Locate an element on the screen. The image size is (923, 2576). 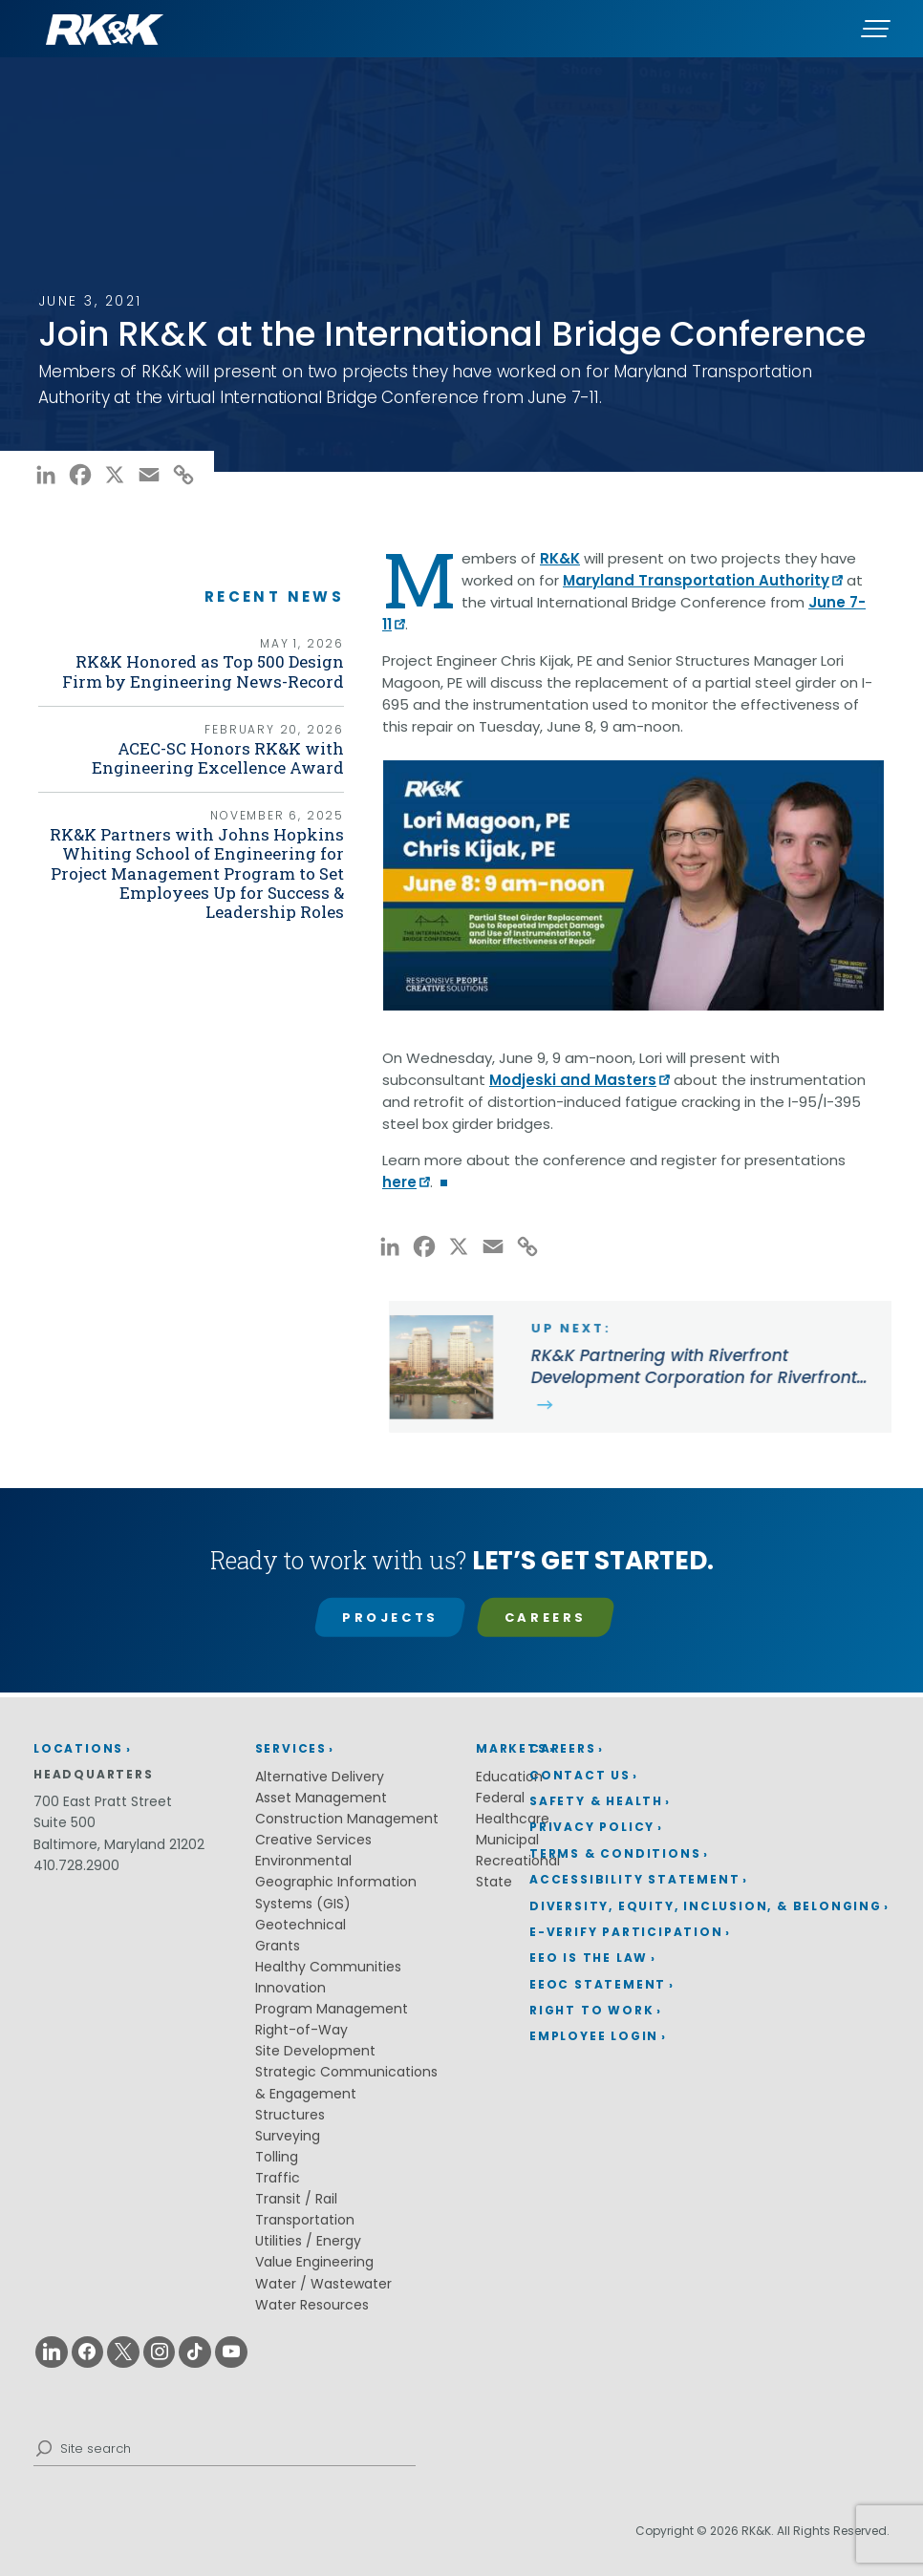
Strategic Communications & Engagement is located at coordinates (346, 2082).